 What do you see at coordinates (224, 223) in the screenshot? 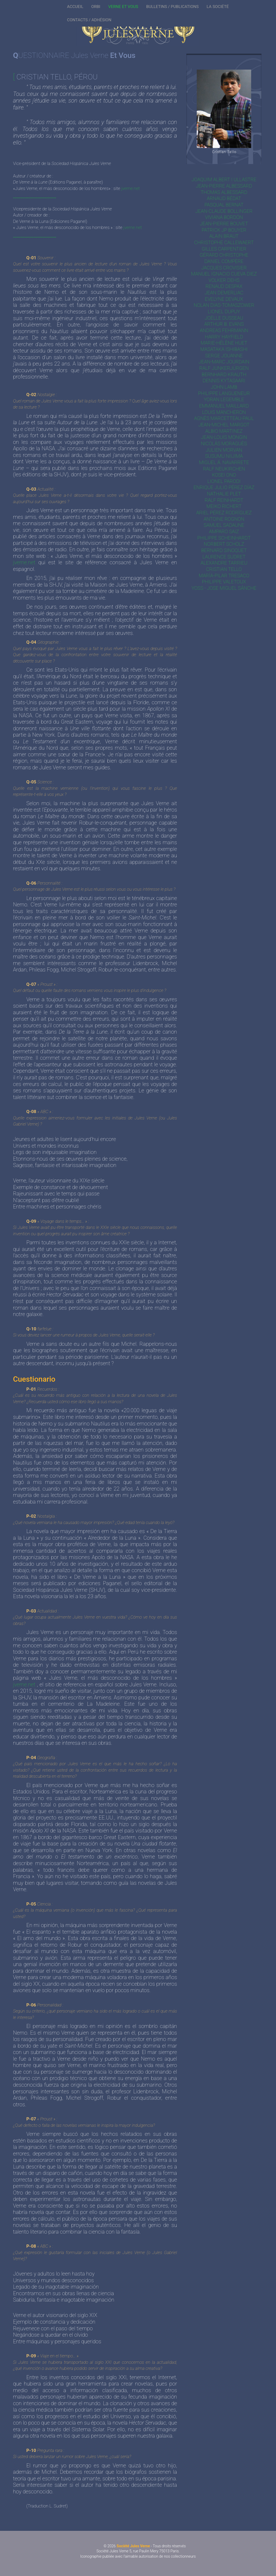
I see `Jean-Pierre Bouvet` at bounding box center [224, 223].